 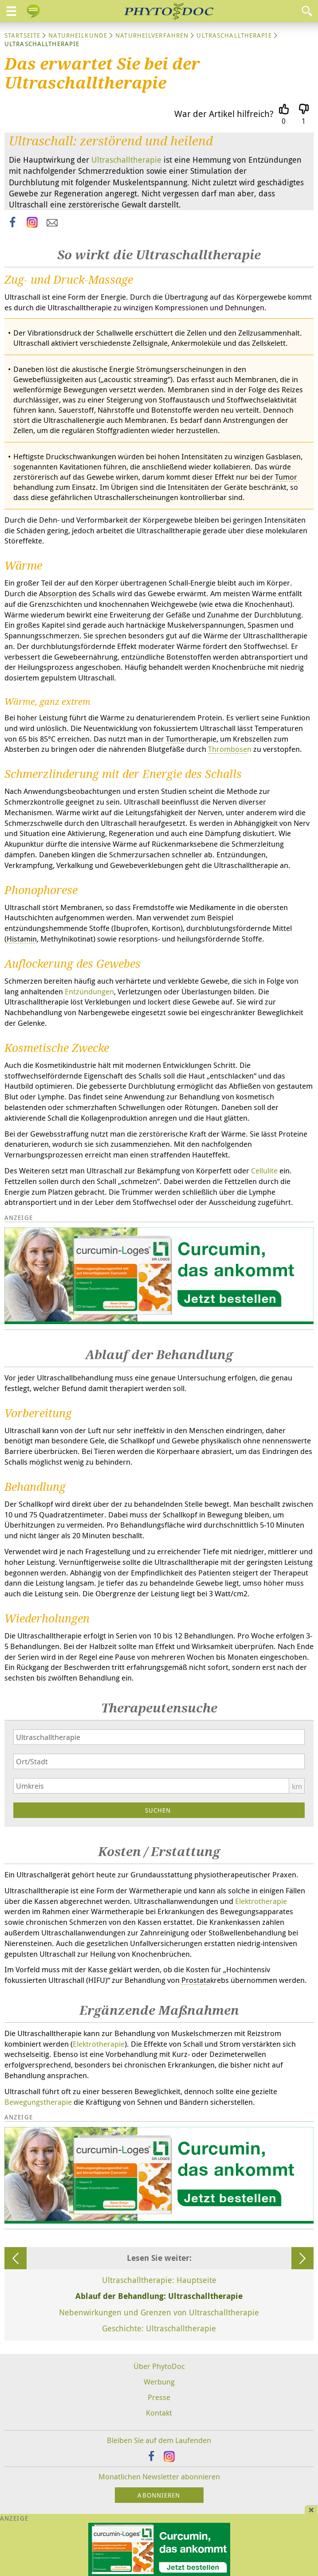 I want to click on Naturheilverfahren, so click(x=151, y=35).